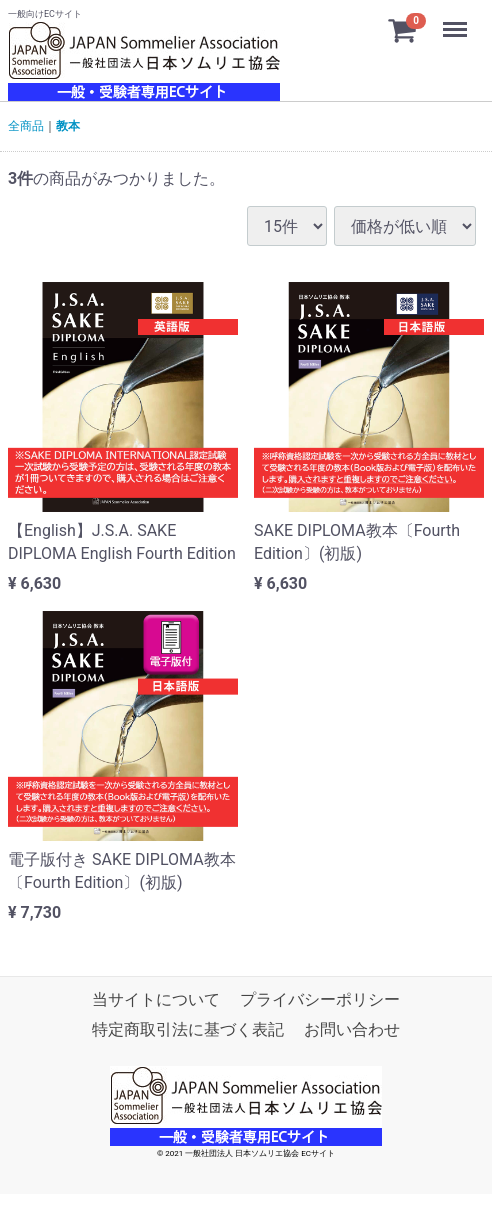  Describe the element at coordinates (188, 1029) in the screenshot. I see `特定商取引法に基づく表記` at that location.